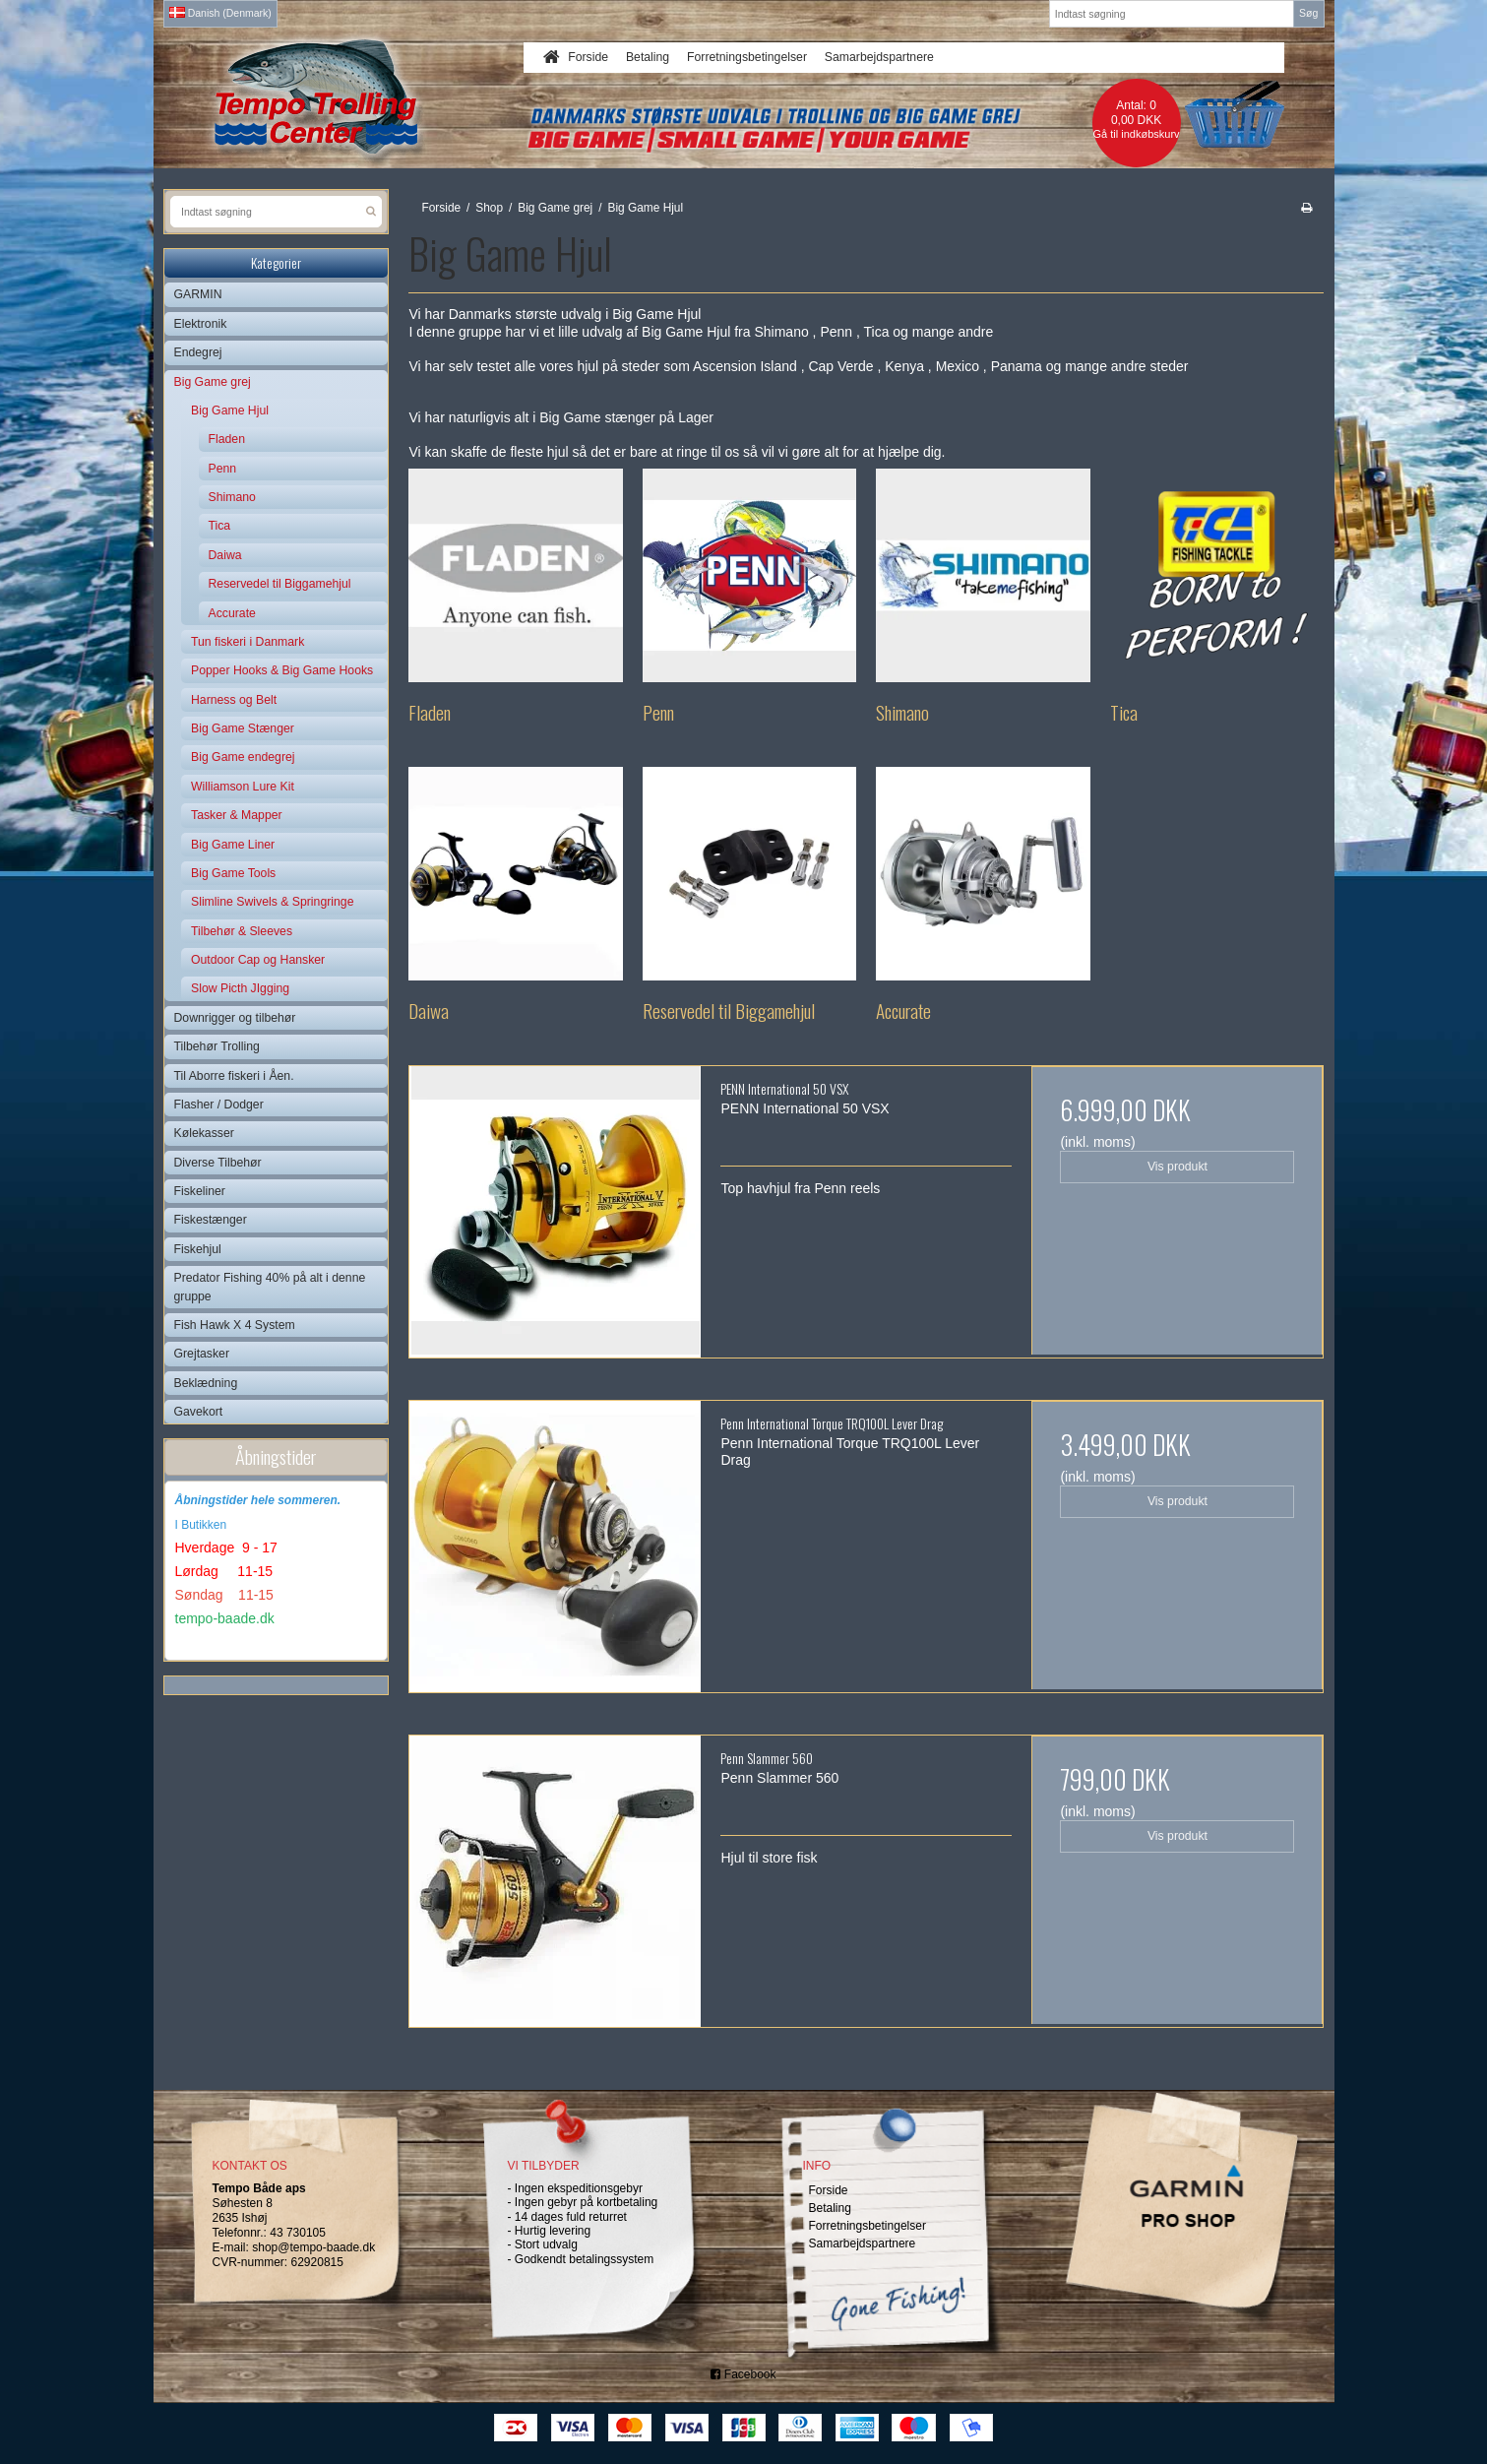 The width and height of the screenshot is (1487, 2464). I want to click on Slimline Swivels & Springringe, so click(272, 902).